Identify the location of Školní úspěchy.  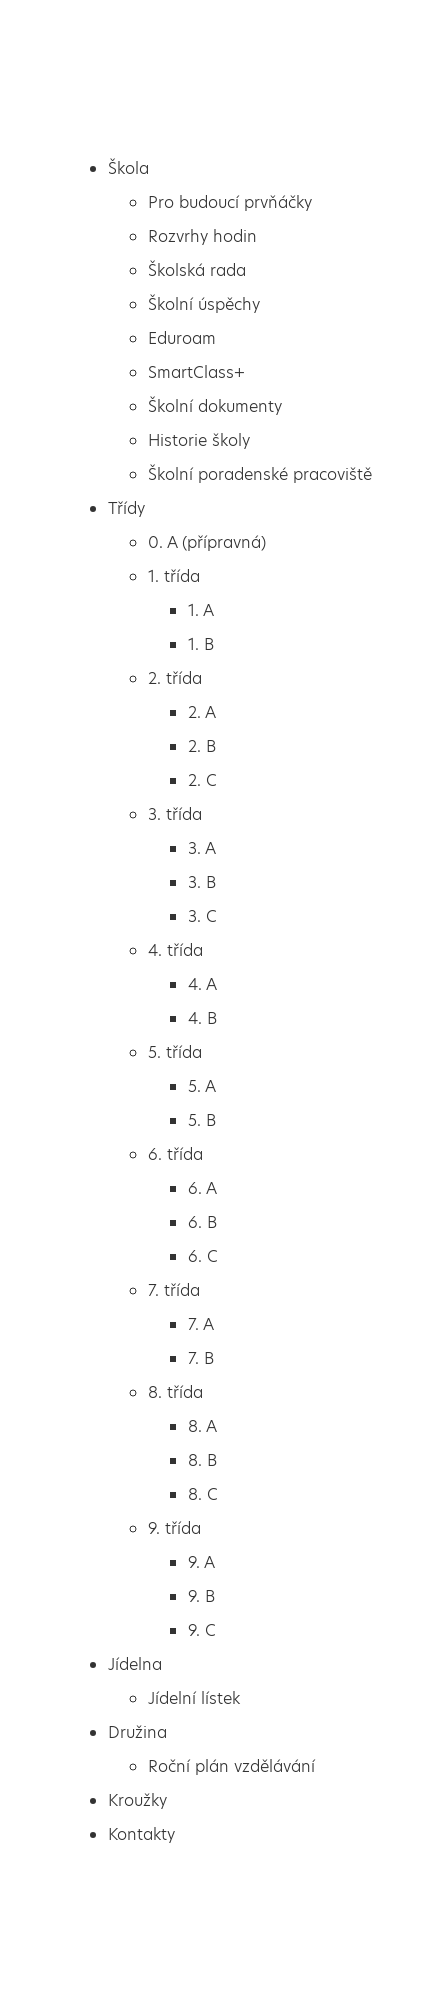
(204, 304).